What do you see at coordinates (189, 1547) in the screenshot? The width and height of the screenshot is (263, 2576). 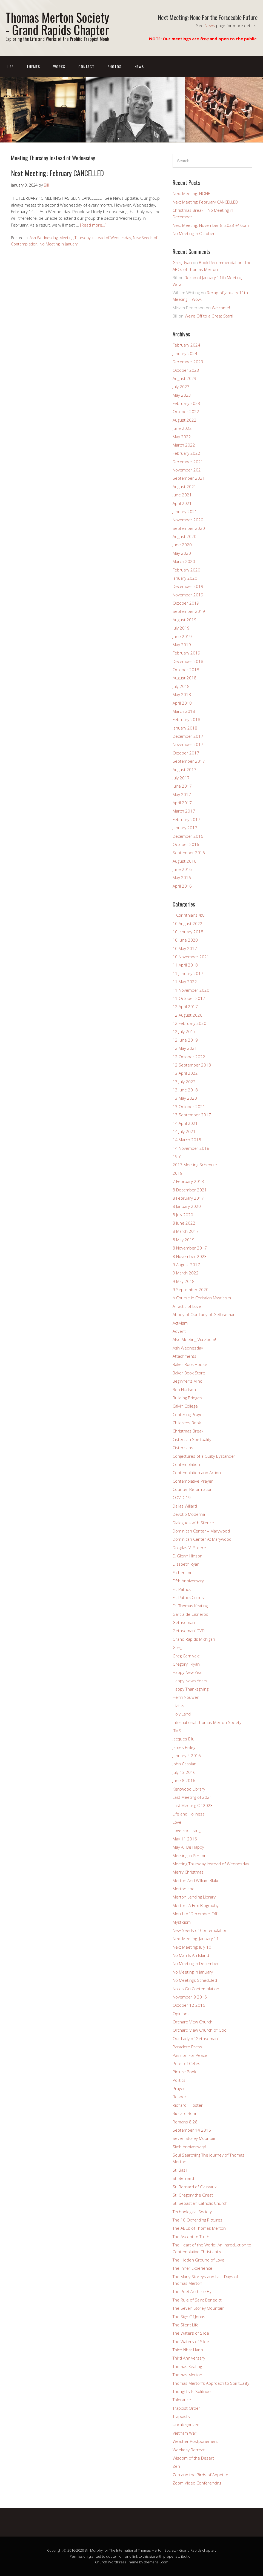 I see `Douglas V. Steere` at bounding box center [189, 1547].